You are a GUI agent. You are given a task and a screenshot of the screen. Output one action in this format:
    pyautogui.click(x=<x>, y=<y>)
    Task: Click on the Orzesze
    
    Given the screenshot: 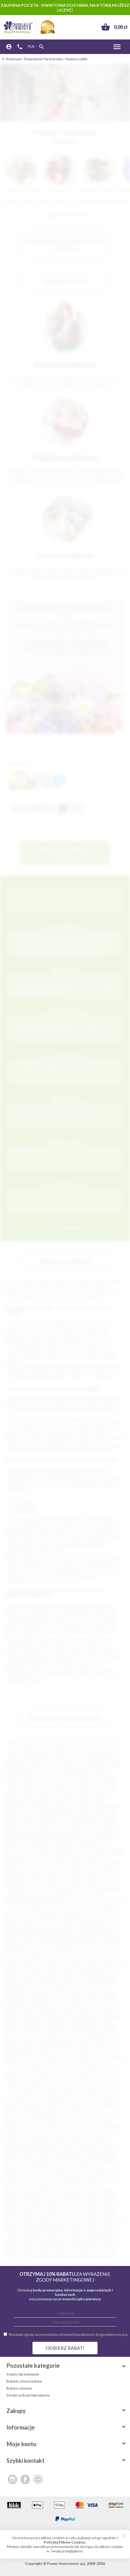 What is the action you would take?
    pyautogui.click(x=69, y=2167)
    